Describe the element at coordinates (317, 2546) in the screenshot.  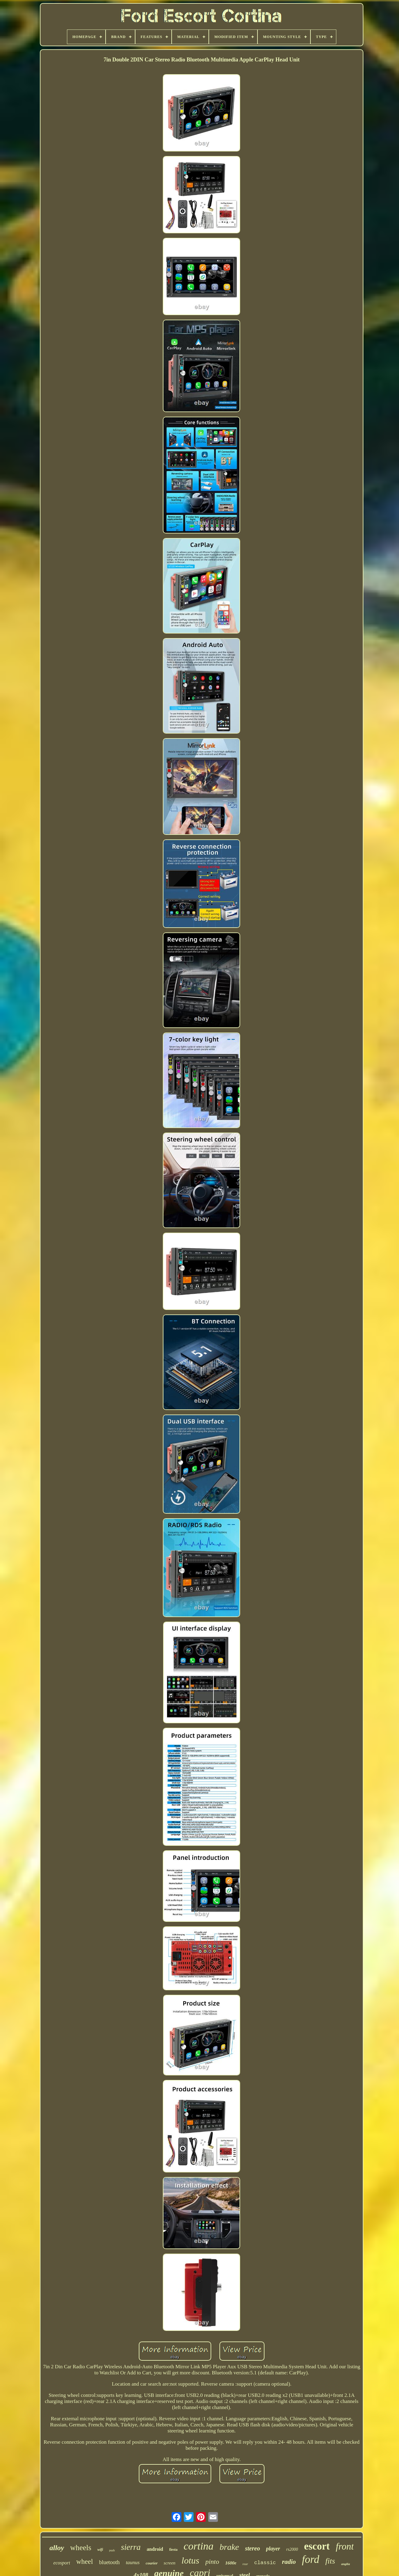
I see `escort` at that location.